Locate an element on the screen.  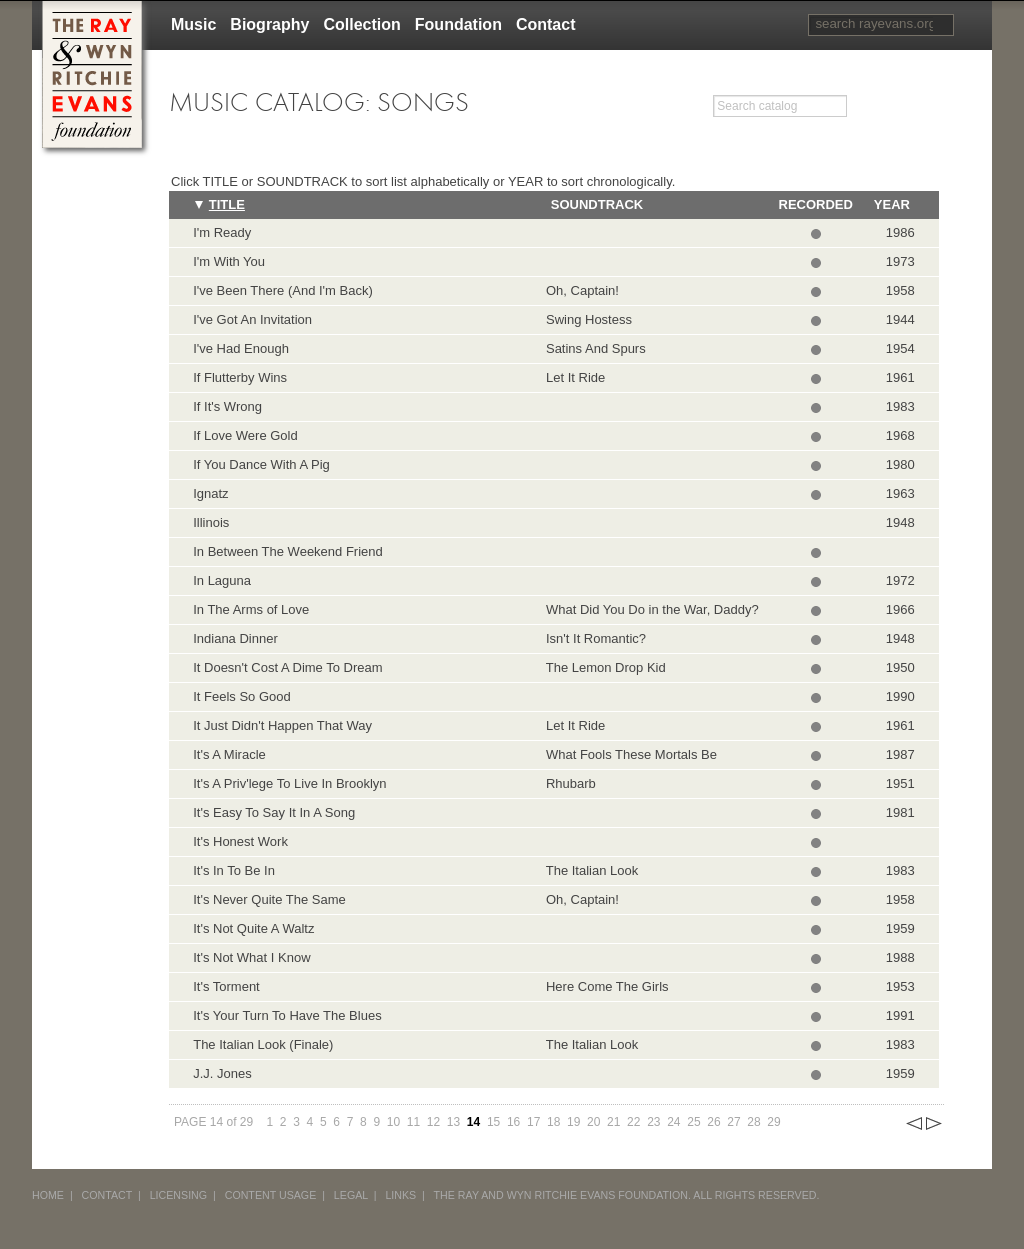
It's Your Turn To Have The Blues is located at coordinates (287, 1015).